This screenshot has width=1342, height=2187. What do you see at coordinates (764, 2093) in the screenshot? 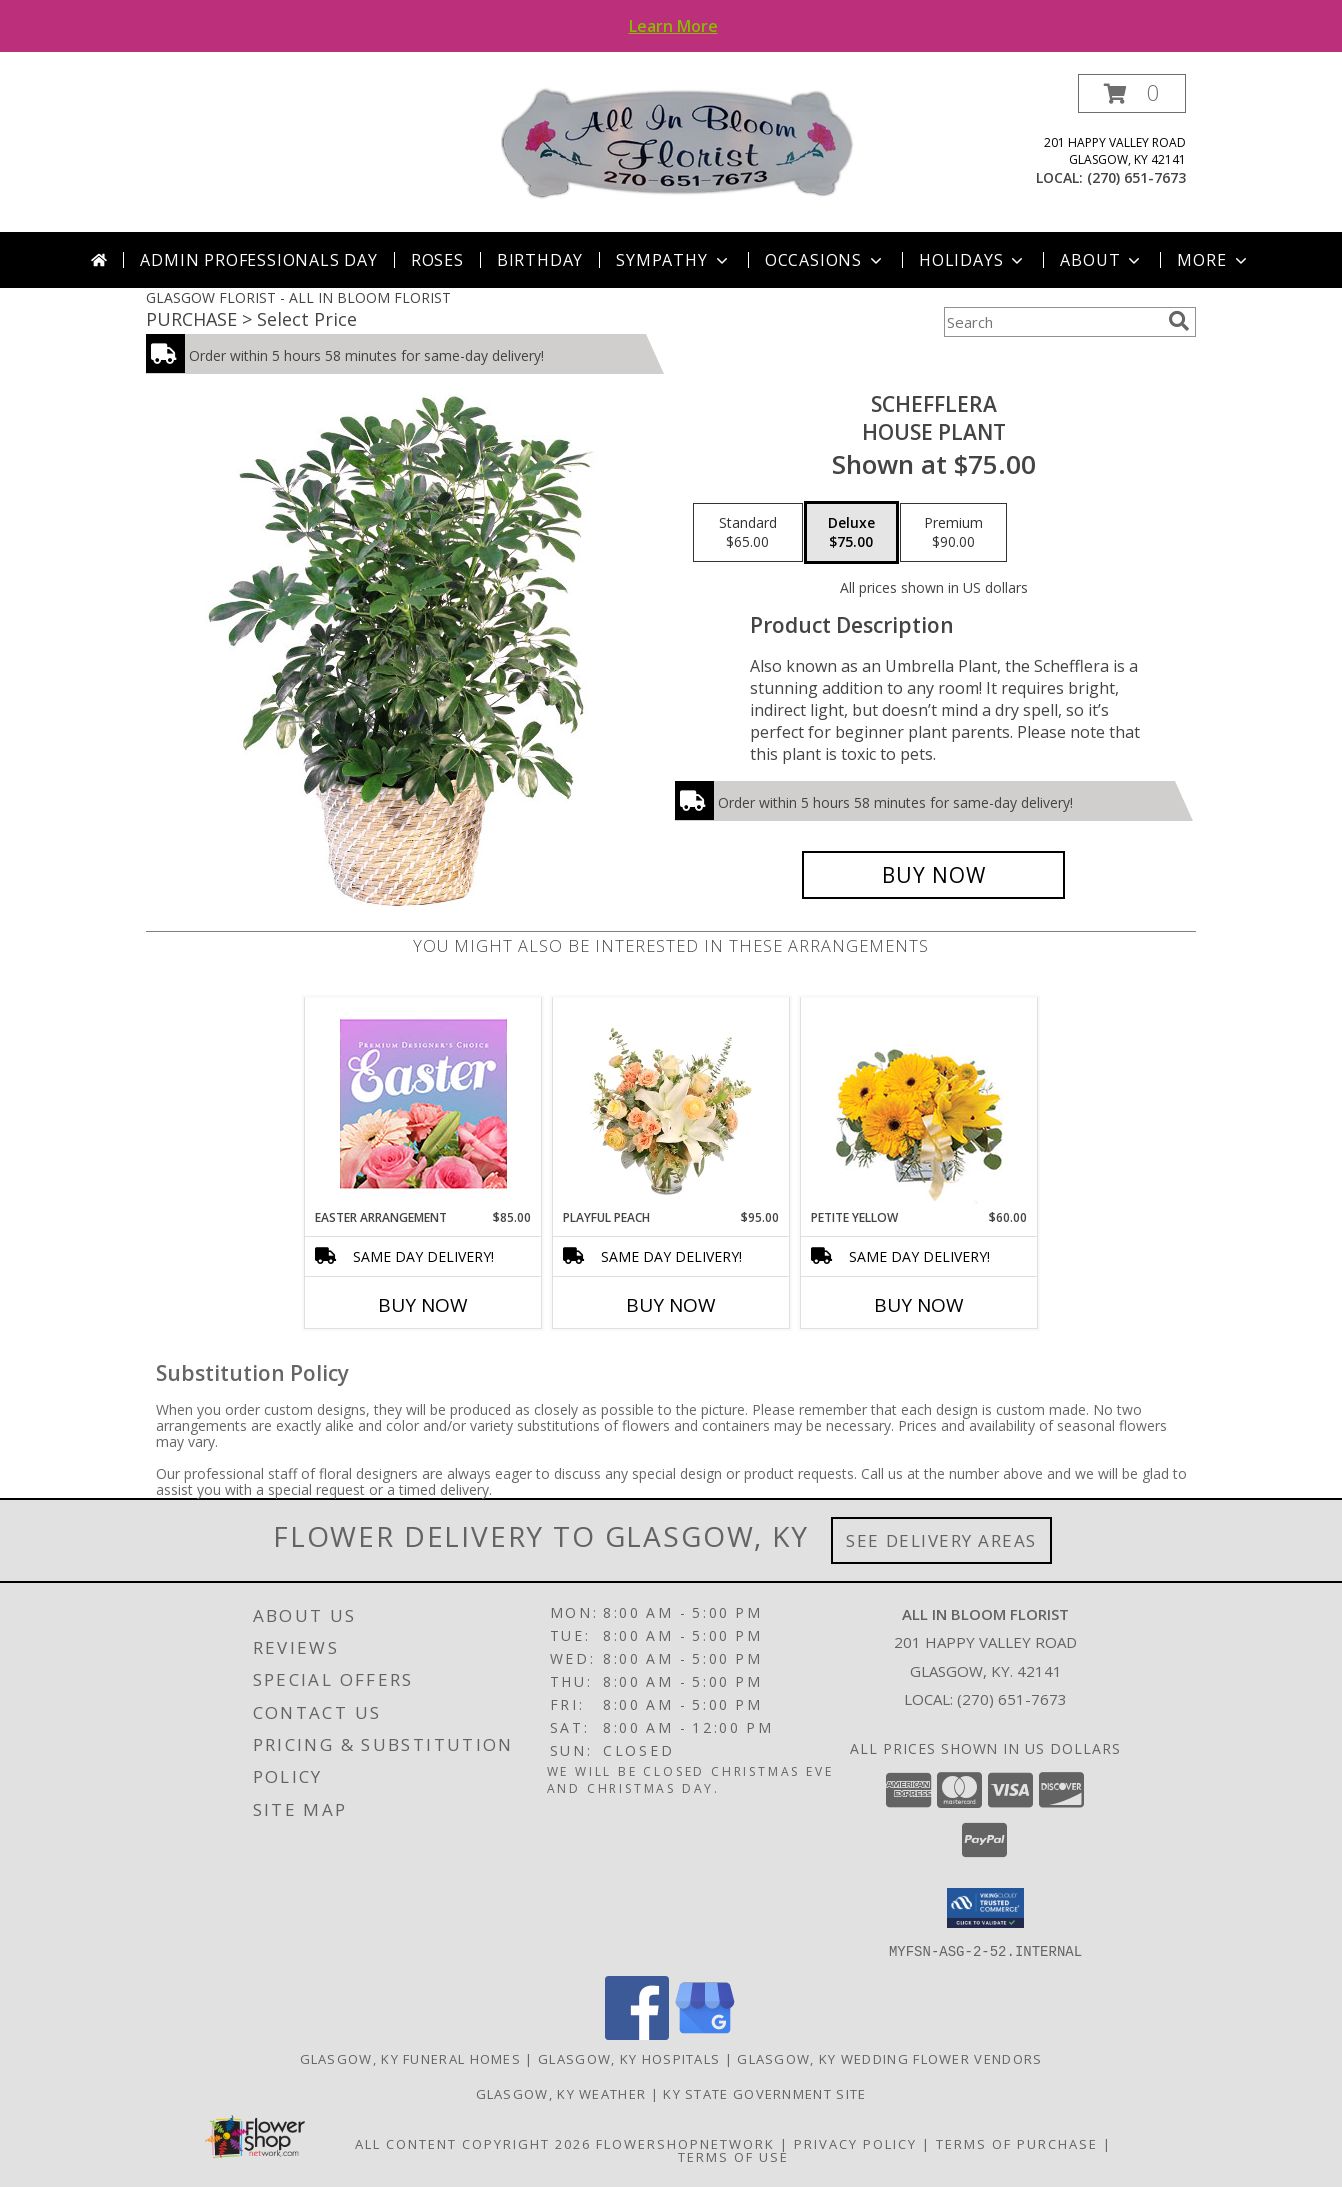
I see `KY State Government Site` at bounding box center [764, 2093].